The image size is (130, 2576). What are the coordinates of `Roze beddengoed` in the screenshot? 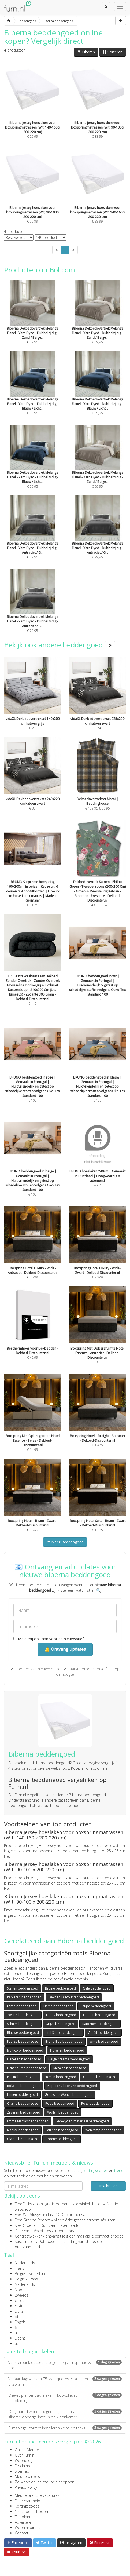 It's located at (95, 2103).